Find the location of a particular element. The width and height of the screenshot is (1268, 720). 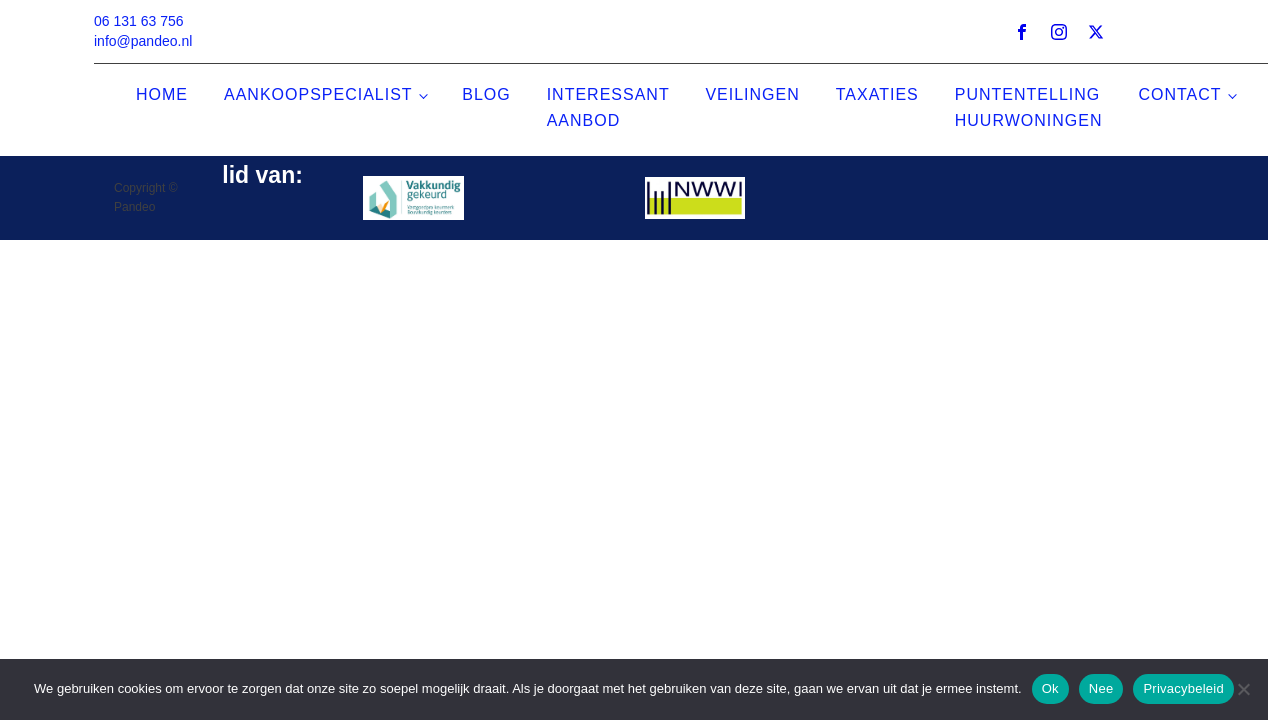

home is located at coordinates (162, 94).